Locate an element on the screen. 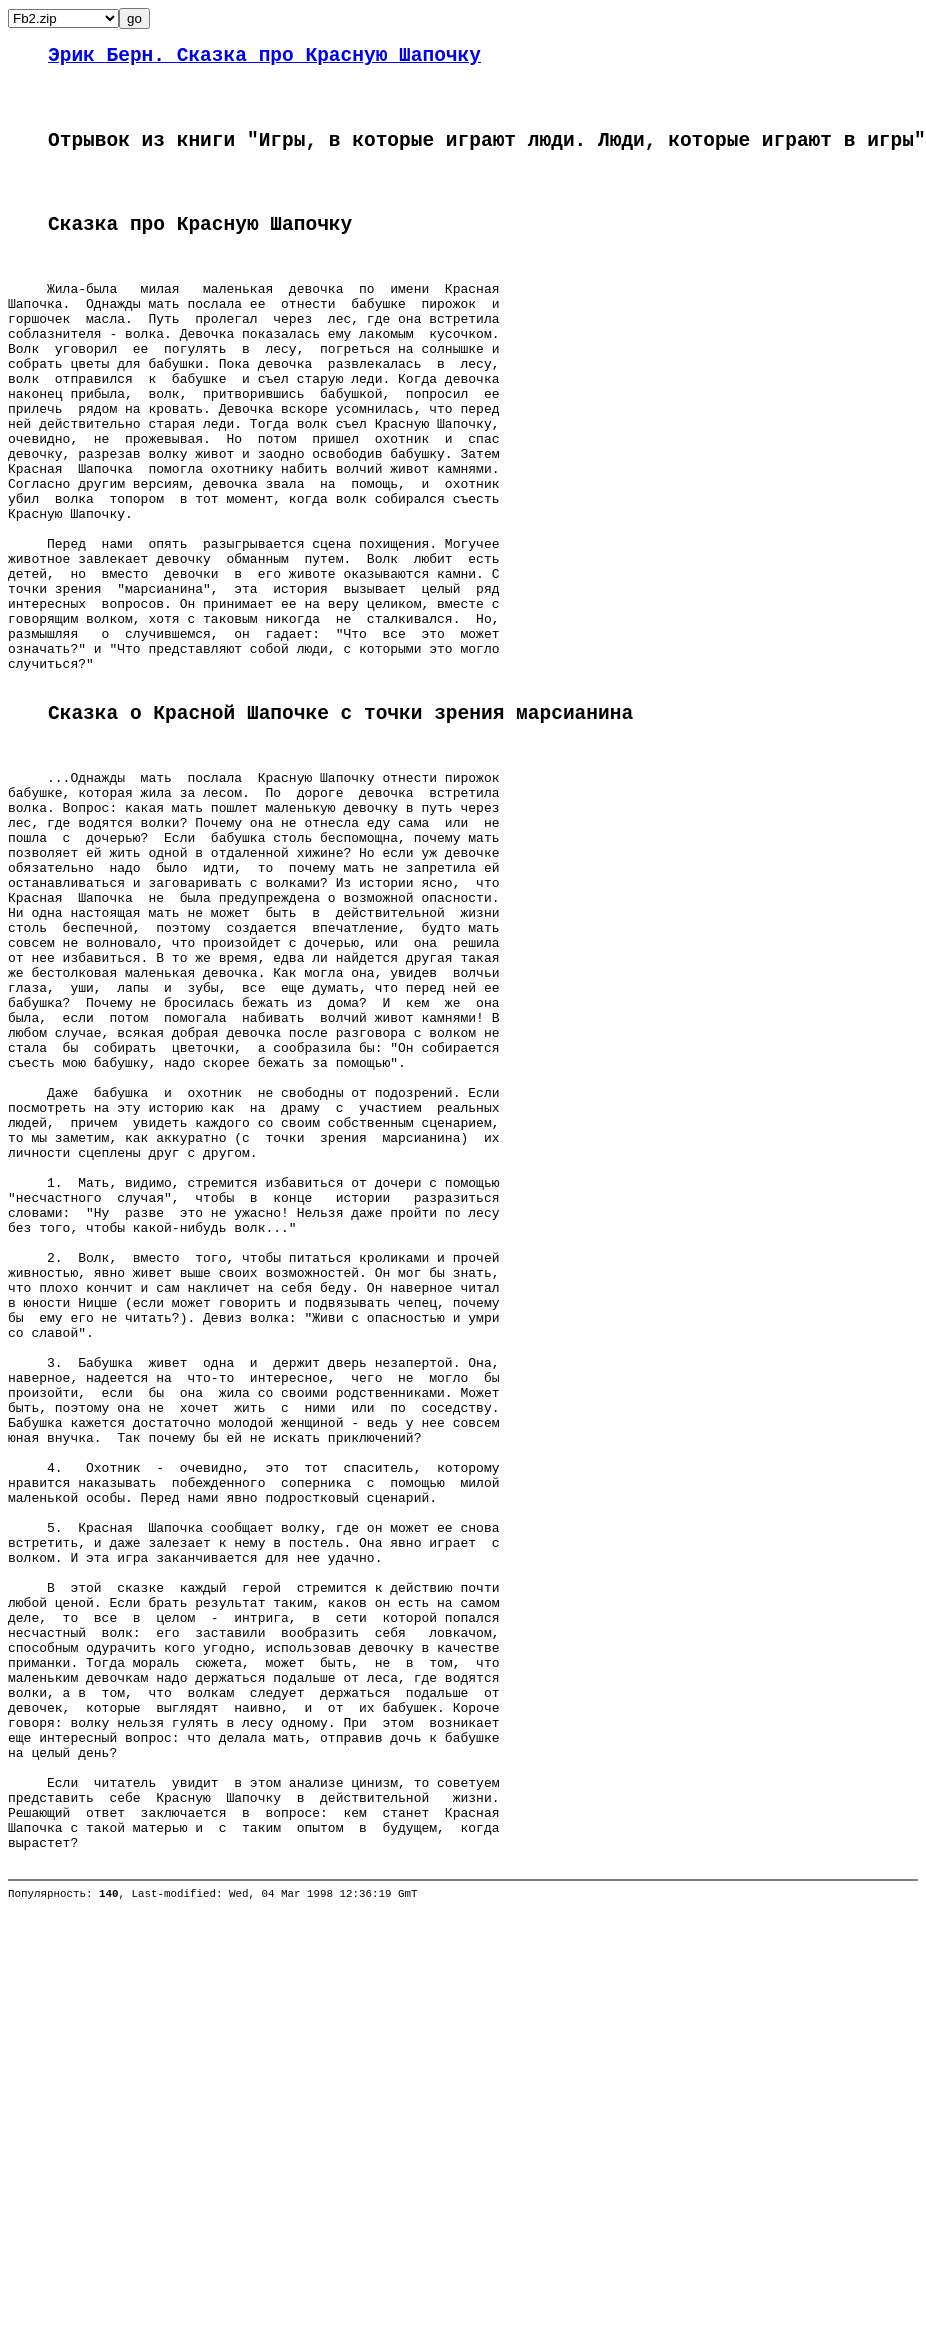 This screenshot has height=2332, width=926. Эрик Берн. Сказка про Красную Шапочку is located at coordinates (264, 58).